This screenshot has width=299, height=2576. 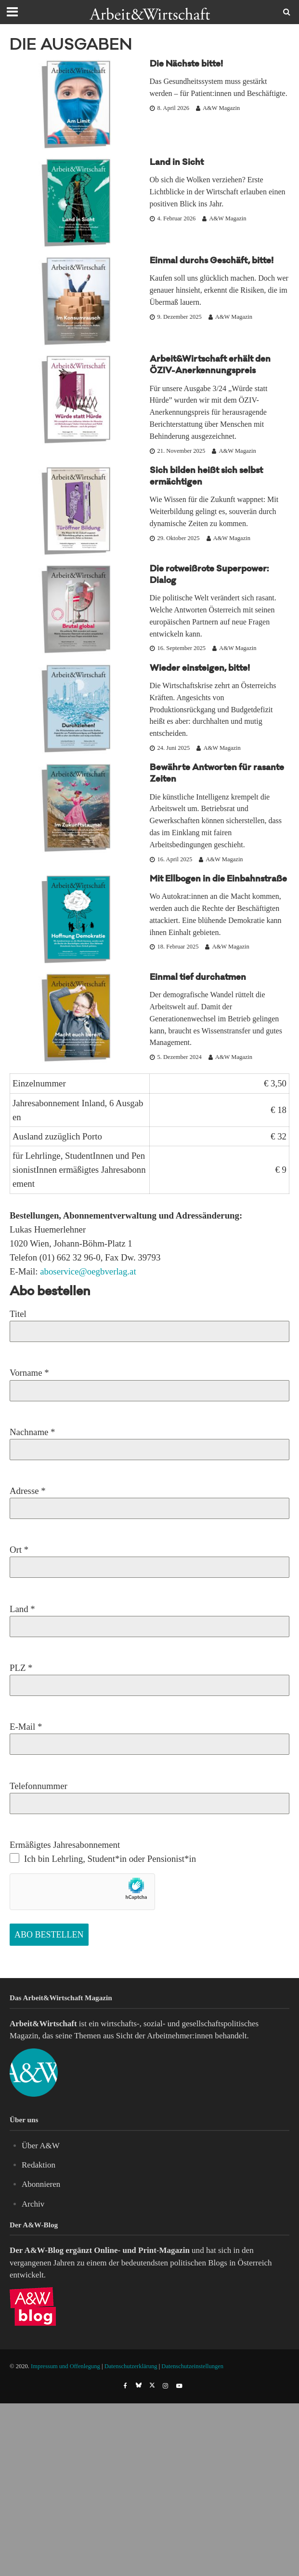 What do you see at coordinates (88, 1271) in the screenshot?
I see `aboservice@oegbverlag.at` at bounding box center [88, 1271].